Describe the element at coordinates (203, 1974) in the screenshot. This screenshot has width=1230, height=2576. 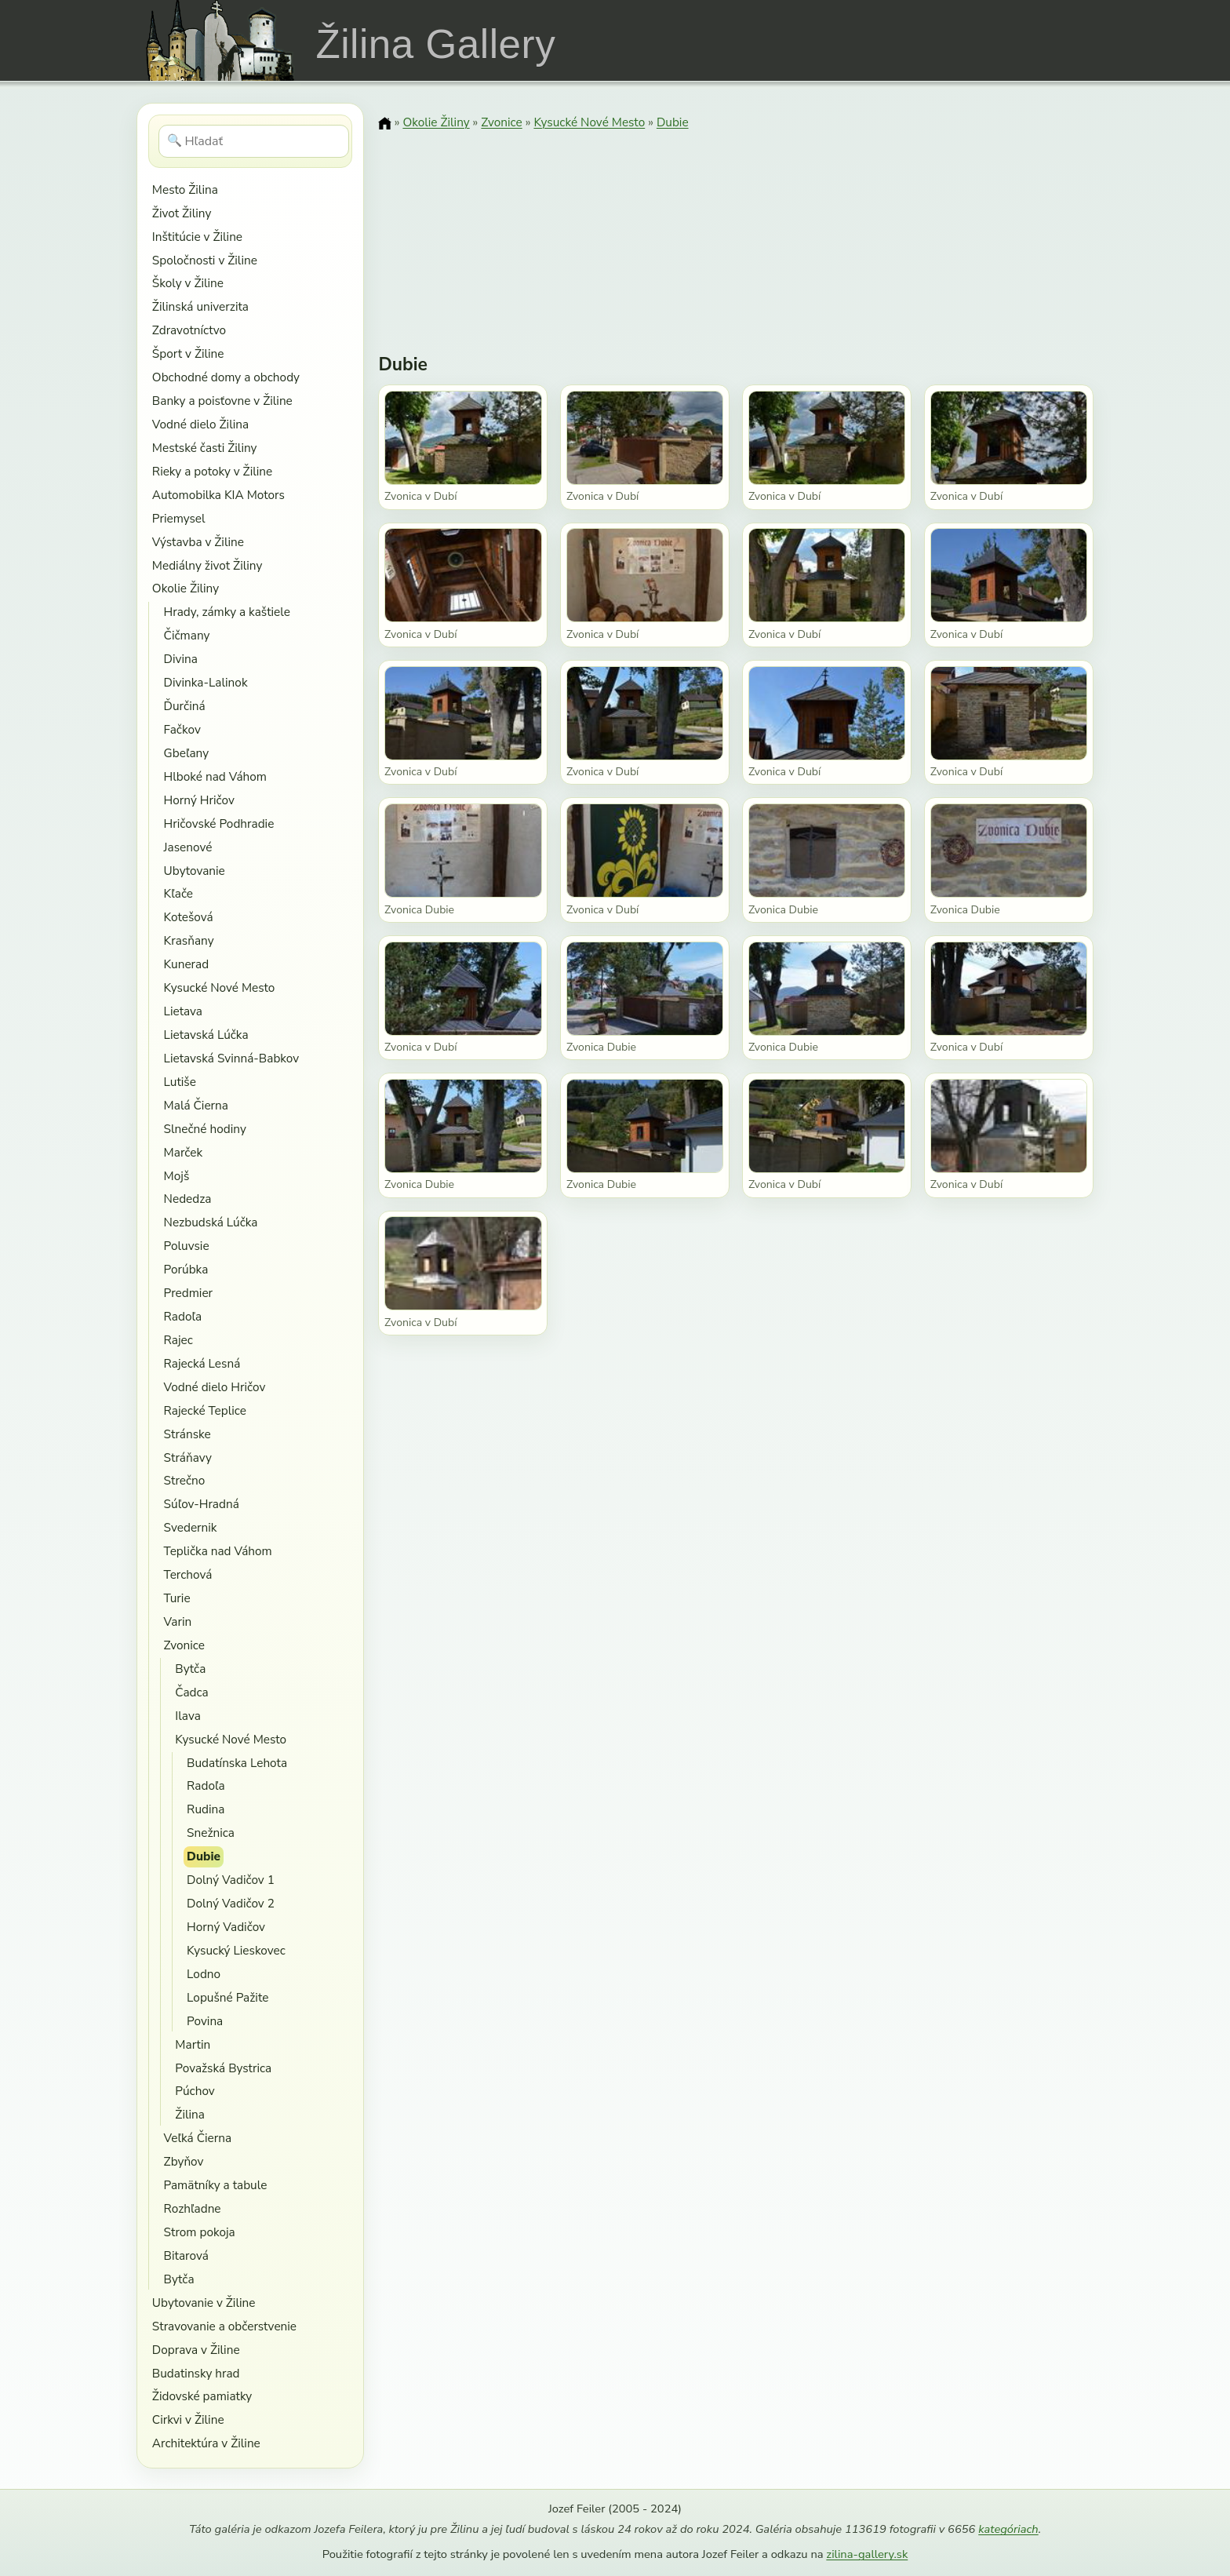
I see `Lodno` at that location.